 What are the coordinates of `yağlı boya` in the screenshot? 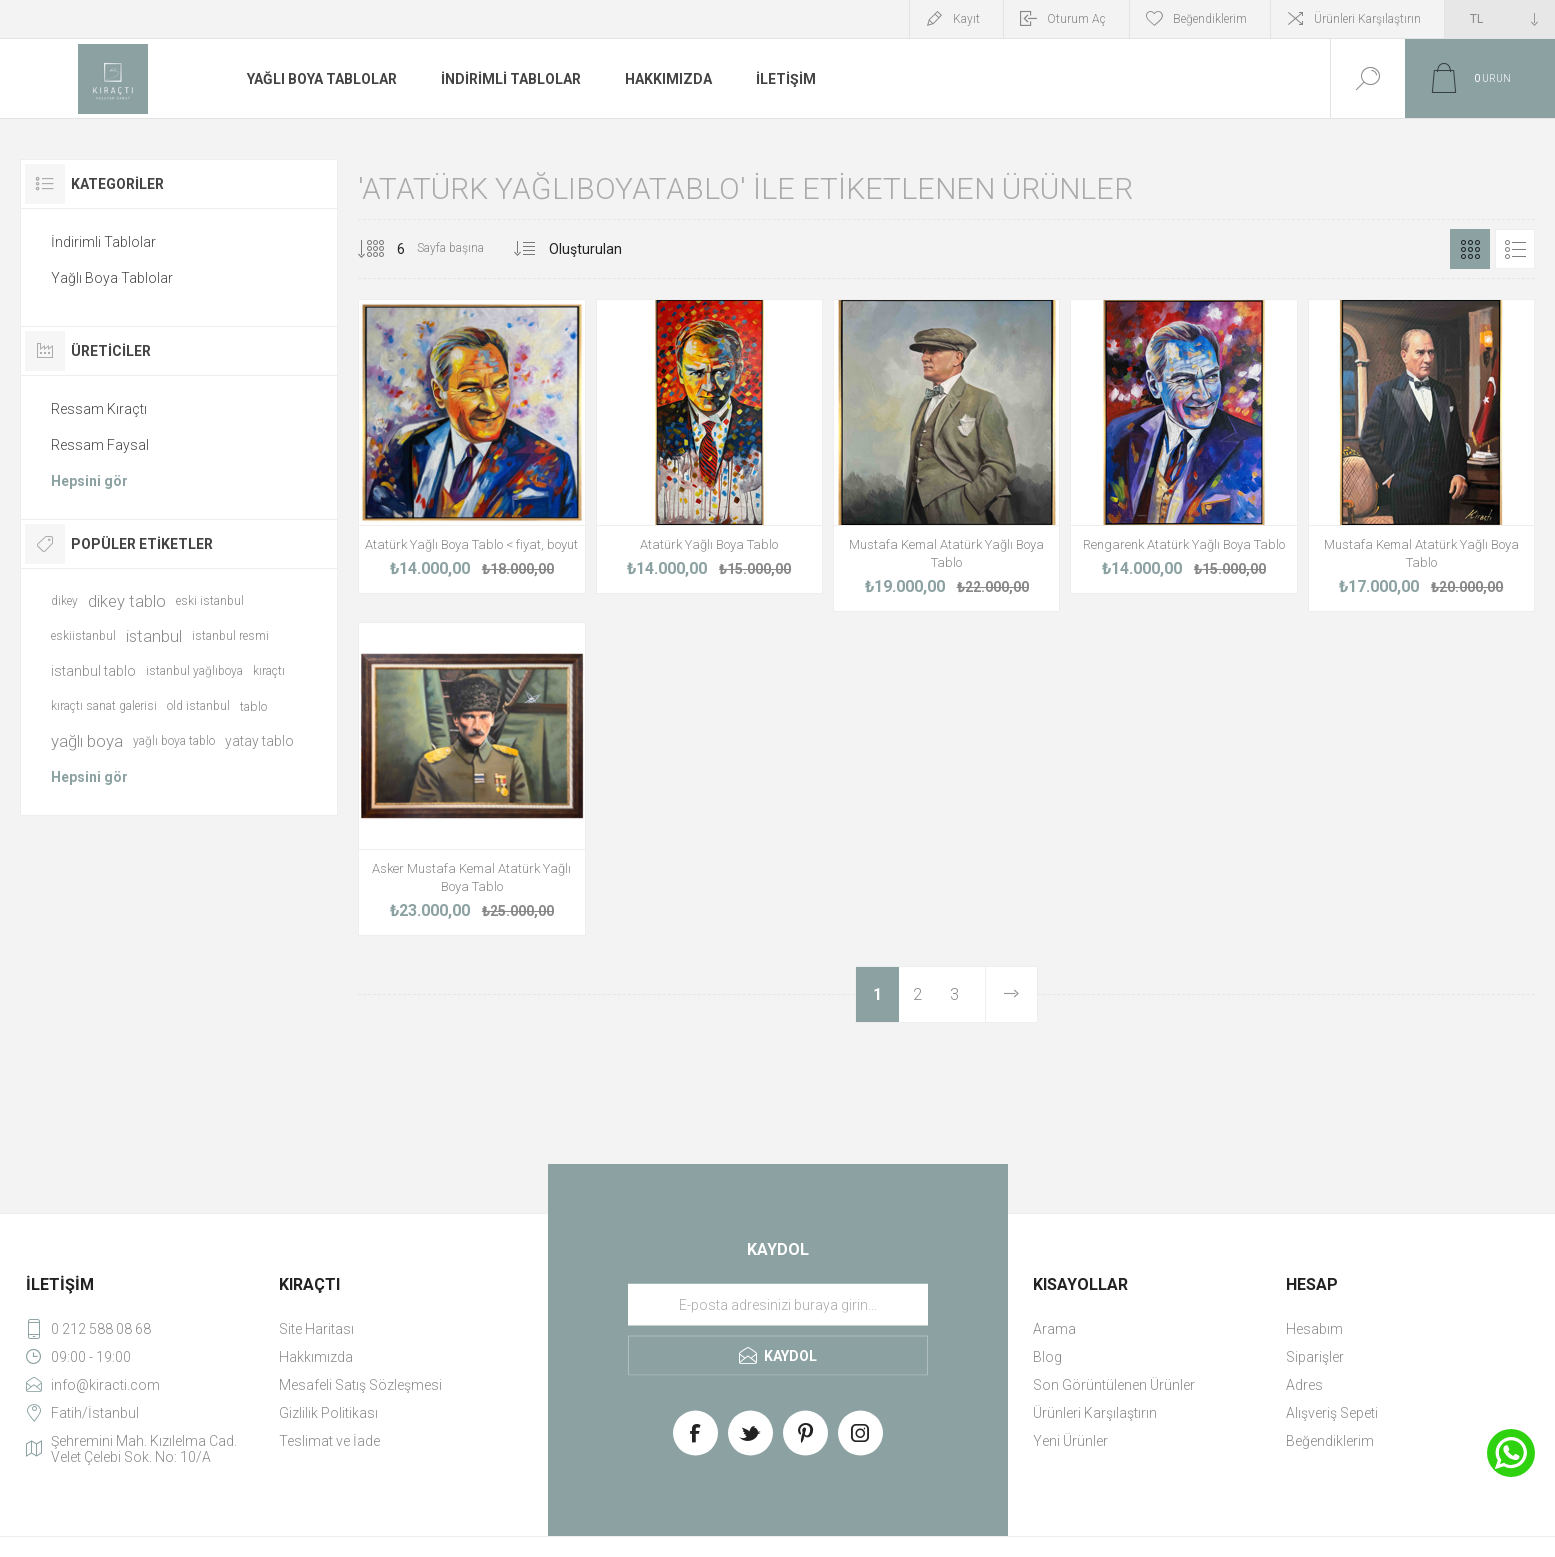 It's located at (87, 741).